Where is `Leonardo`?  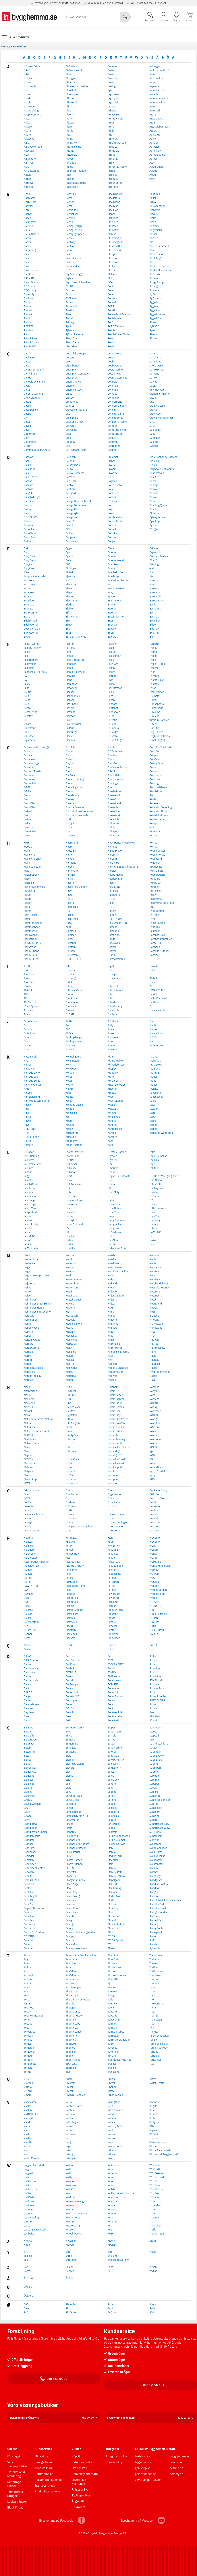 Leonardo is located at coordinates (71, 1212).